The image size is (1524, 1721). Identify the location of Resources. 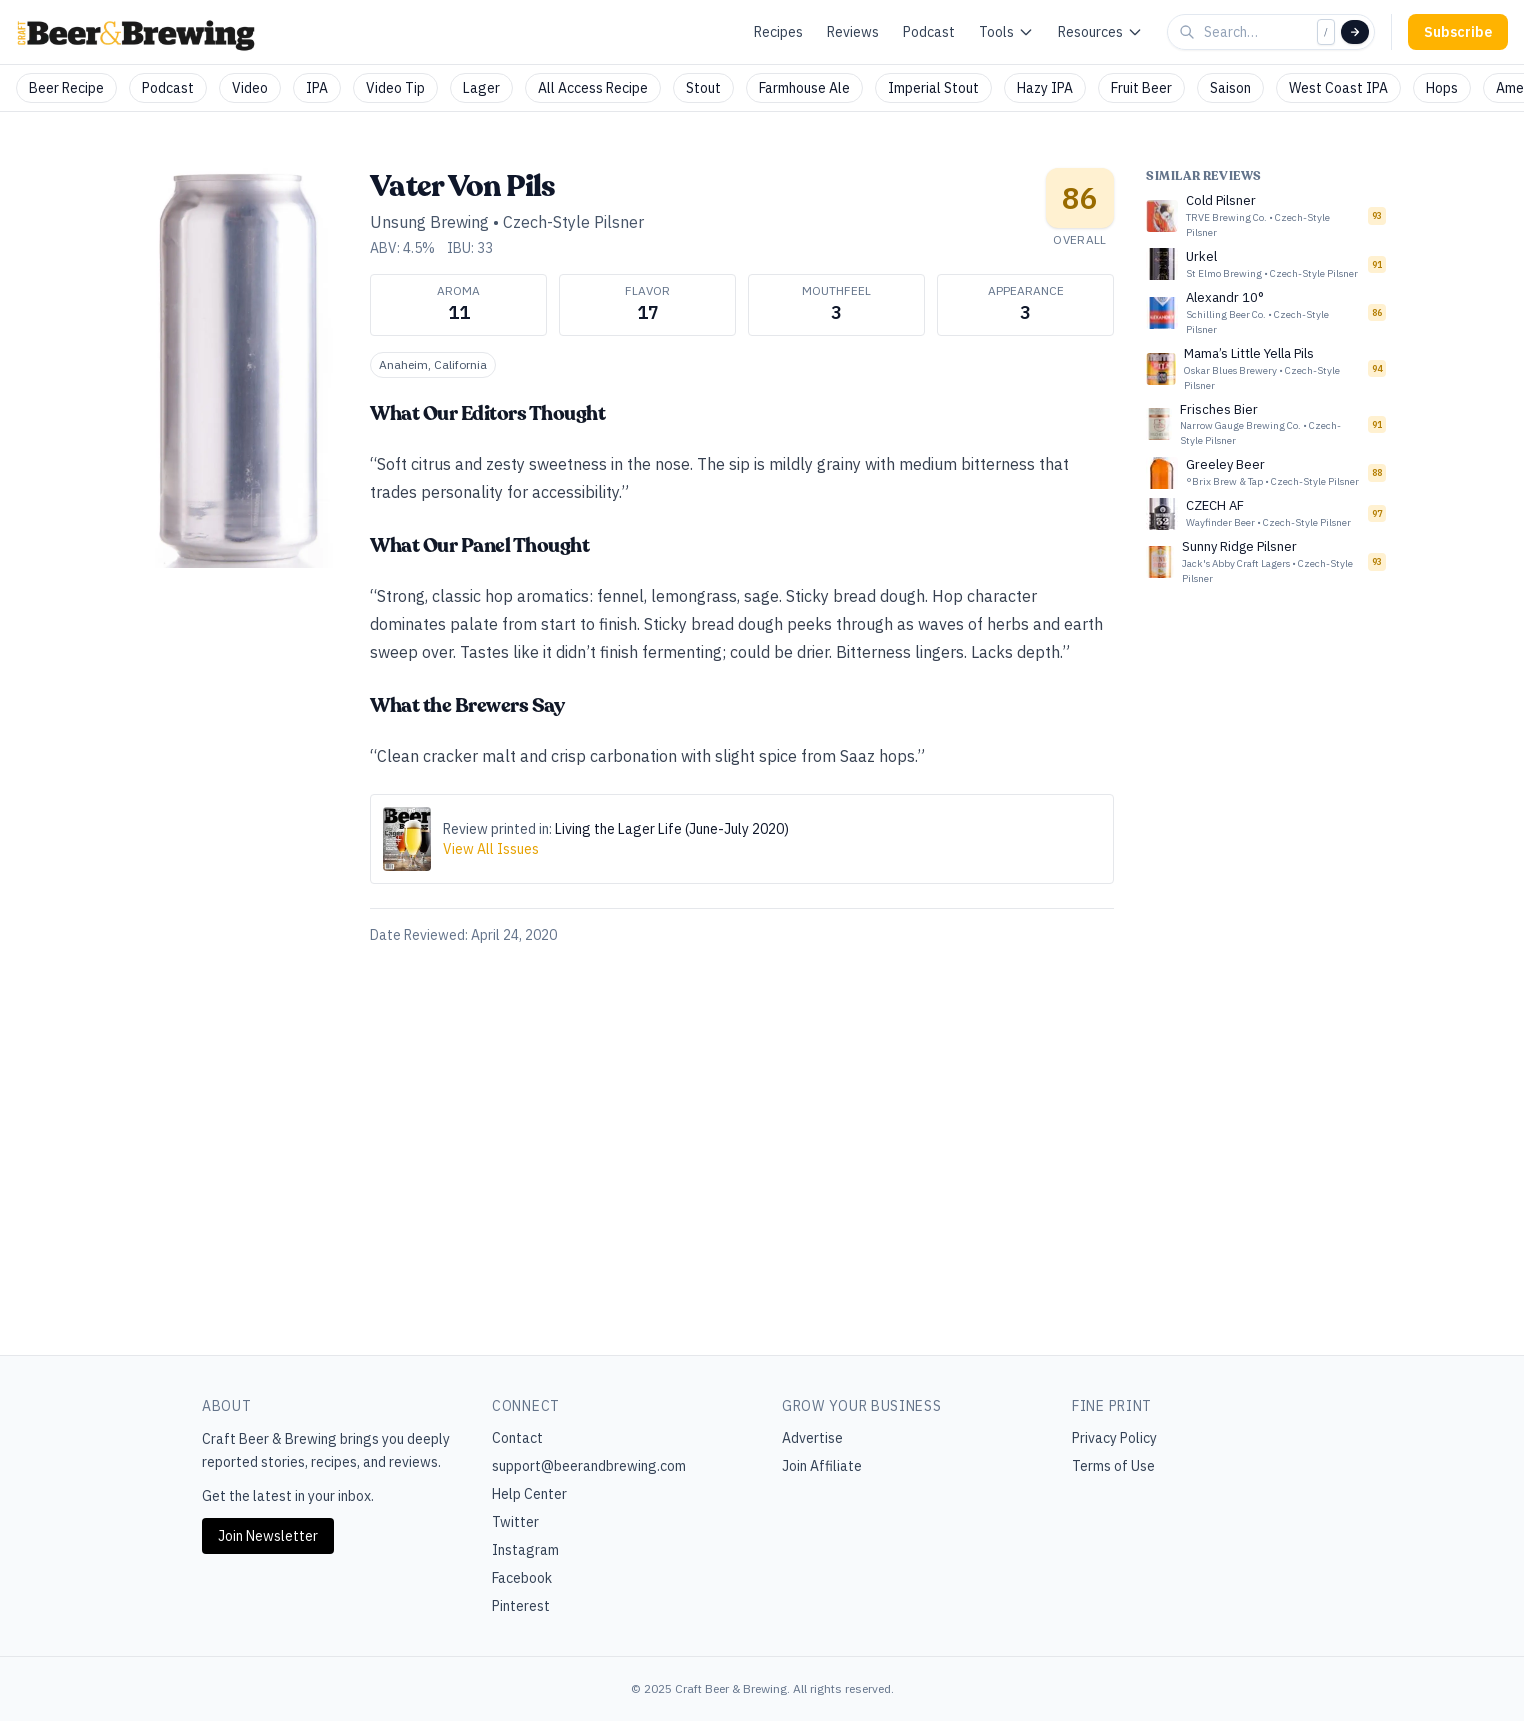
(1100, 32).